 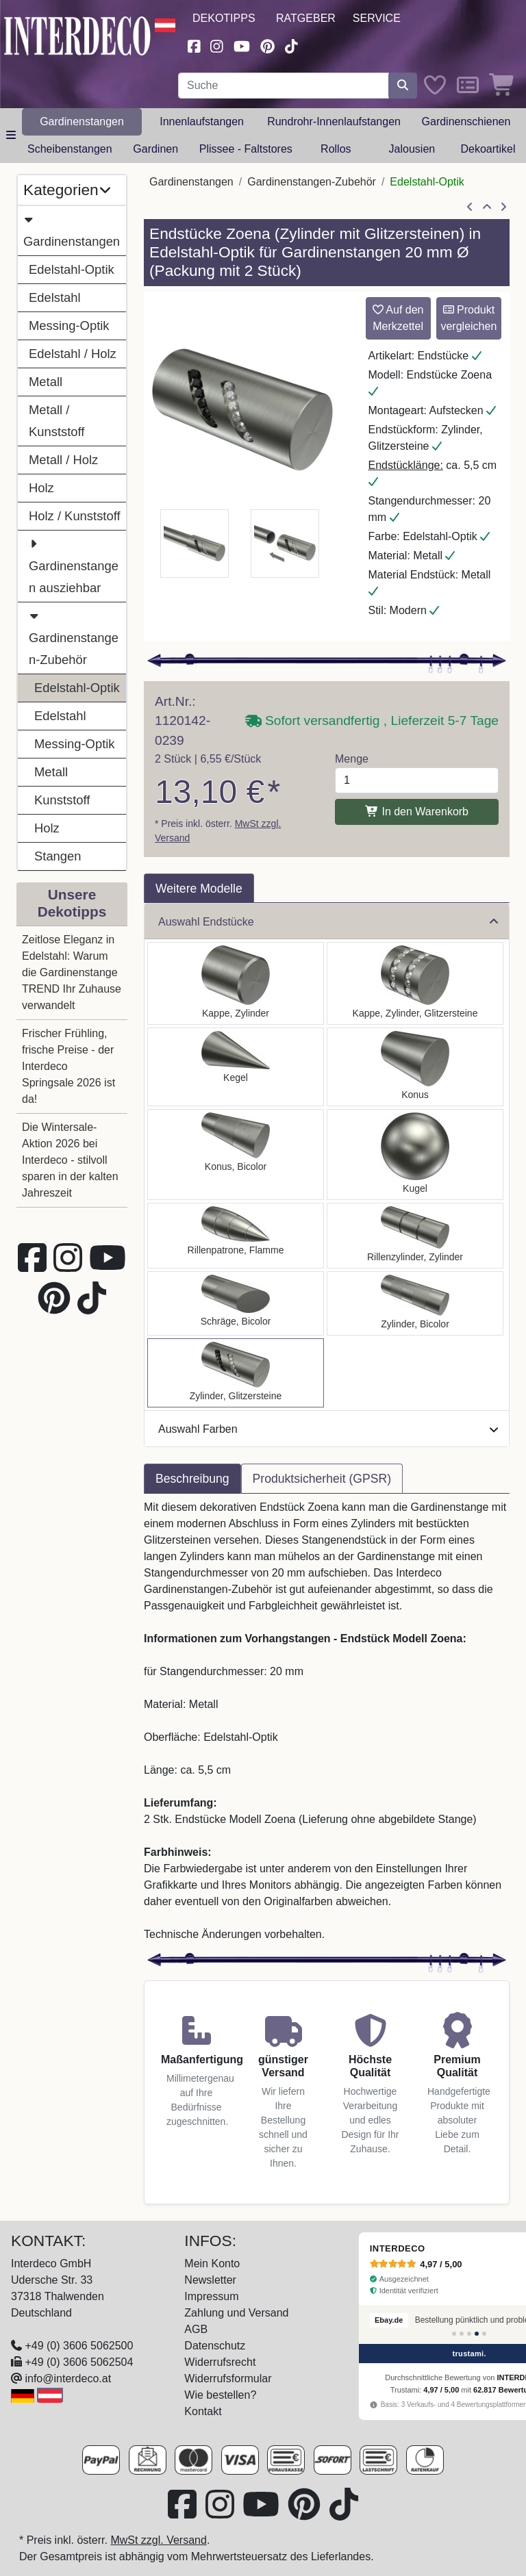 What do you see at coordinates (415, 1235) in the screenshot?
I see `[Auswählen: Endstücke Elanto (Rillenzylinder) Edelstahl-Optik für Gardinenstangen 20 mm Ø (2 Stück)]` at bounding box center [415, 1235].